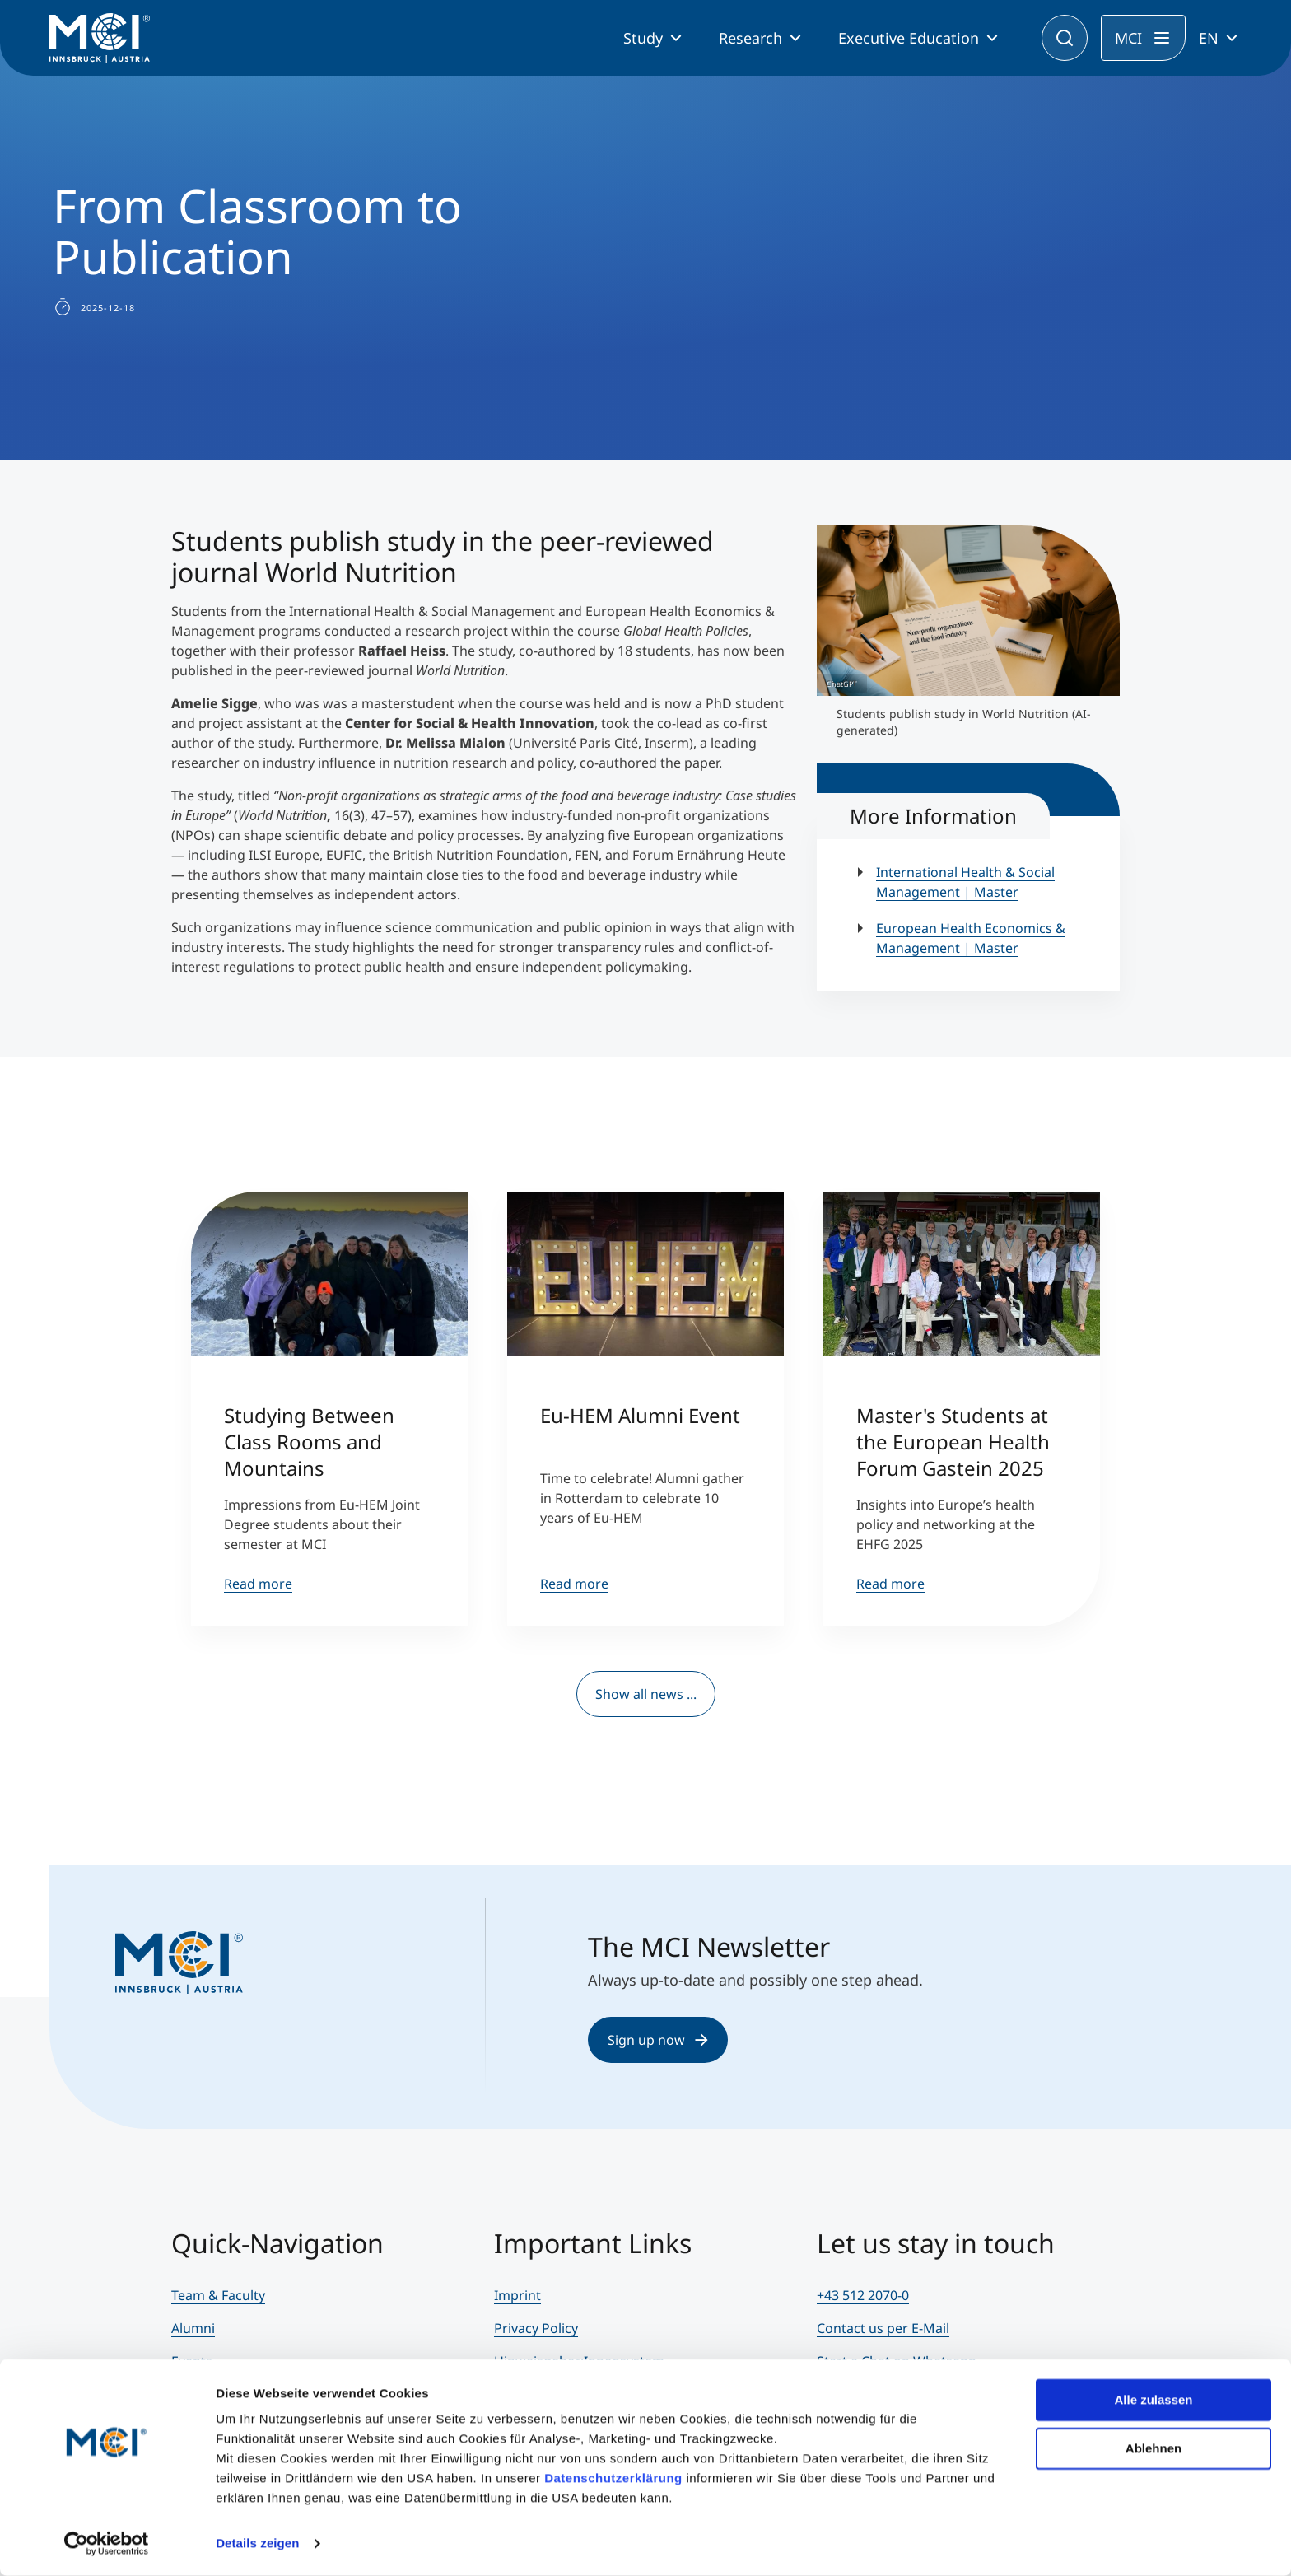 Image resolution: width=1291 pixels, height=2576 pixels. I want to click on Alumni, so click(193, 2328).